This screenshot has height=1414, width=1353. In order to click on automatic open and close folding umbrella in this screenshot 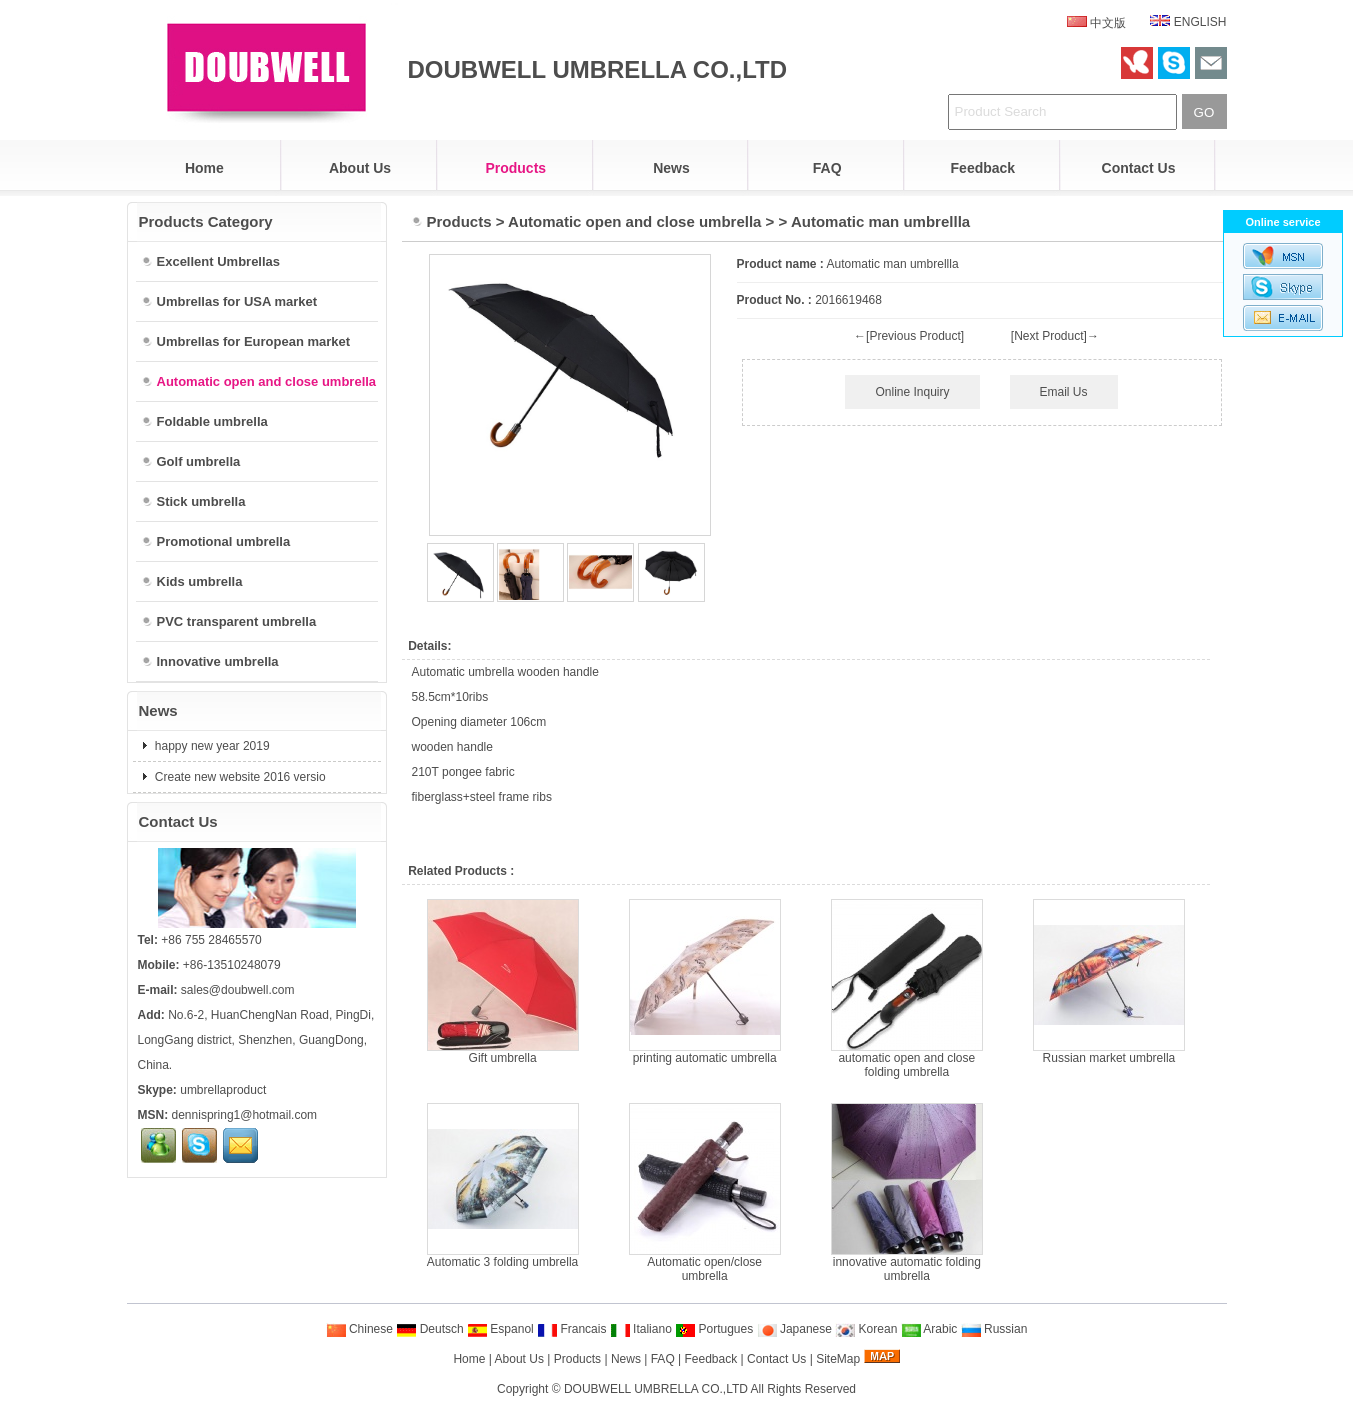, I will do `click(906, 1065)`.